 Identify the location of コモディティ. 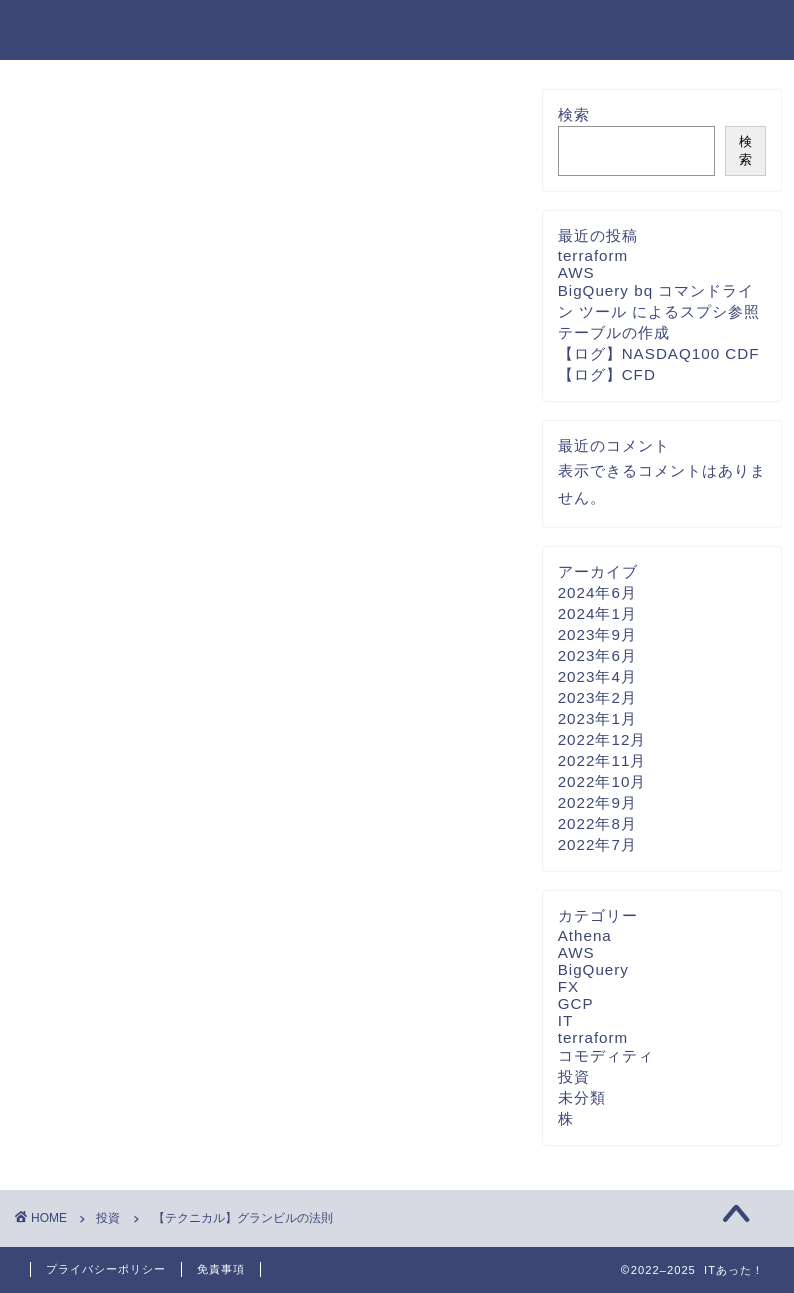
(606, 1055).